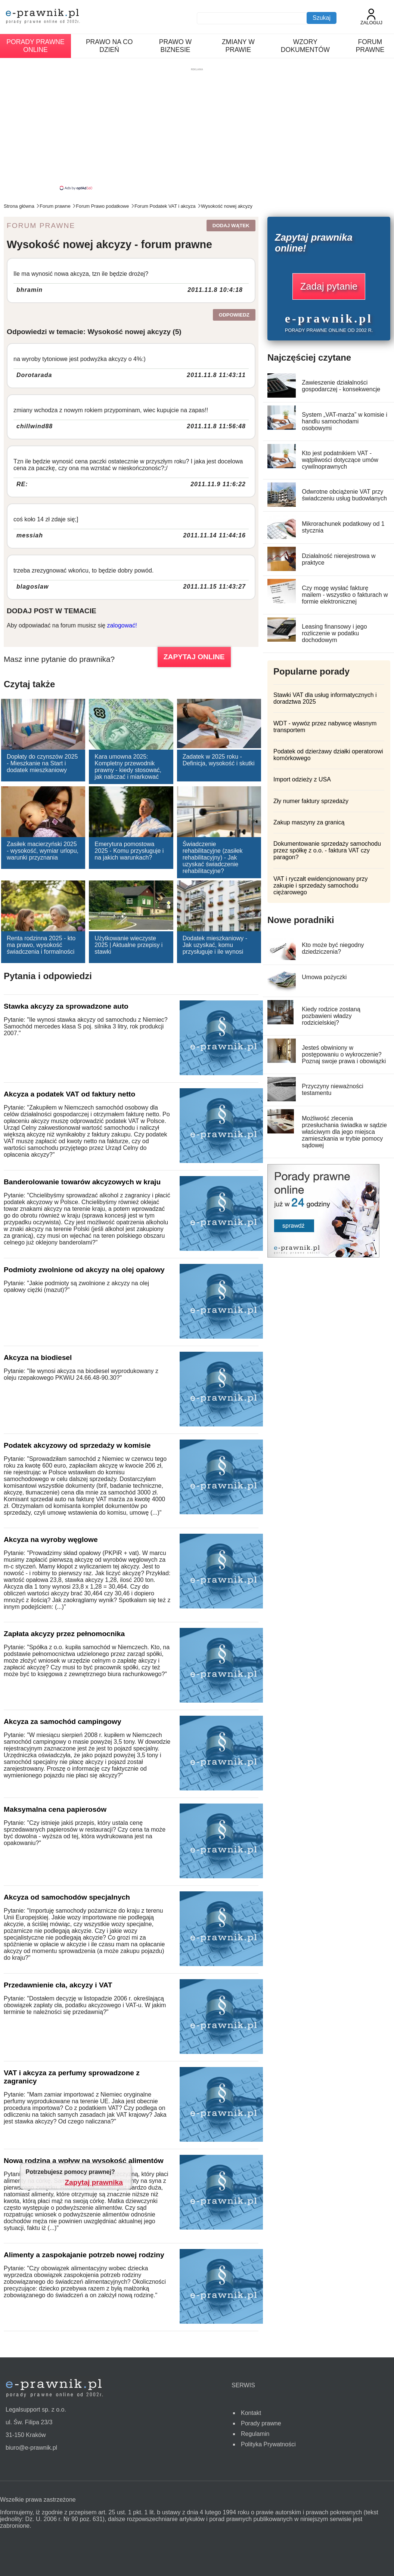 Image resolution: width=394 pixels, height=2576 pixels. I want to click on Nowa rodzina a wpływ na wysokość alimentów, so click(84, 2161).